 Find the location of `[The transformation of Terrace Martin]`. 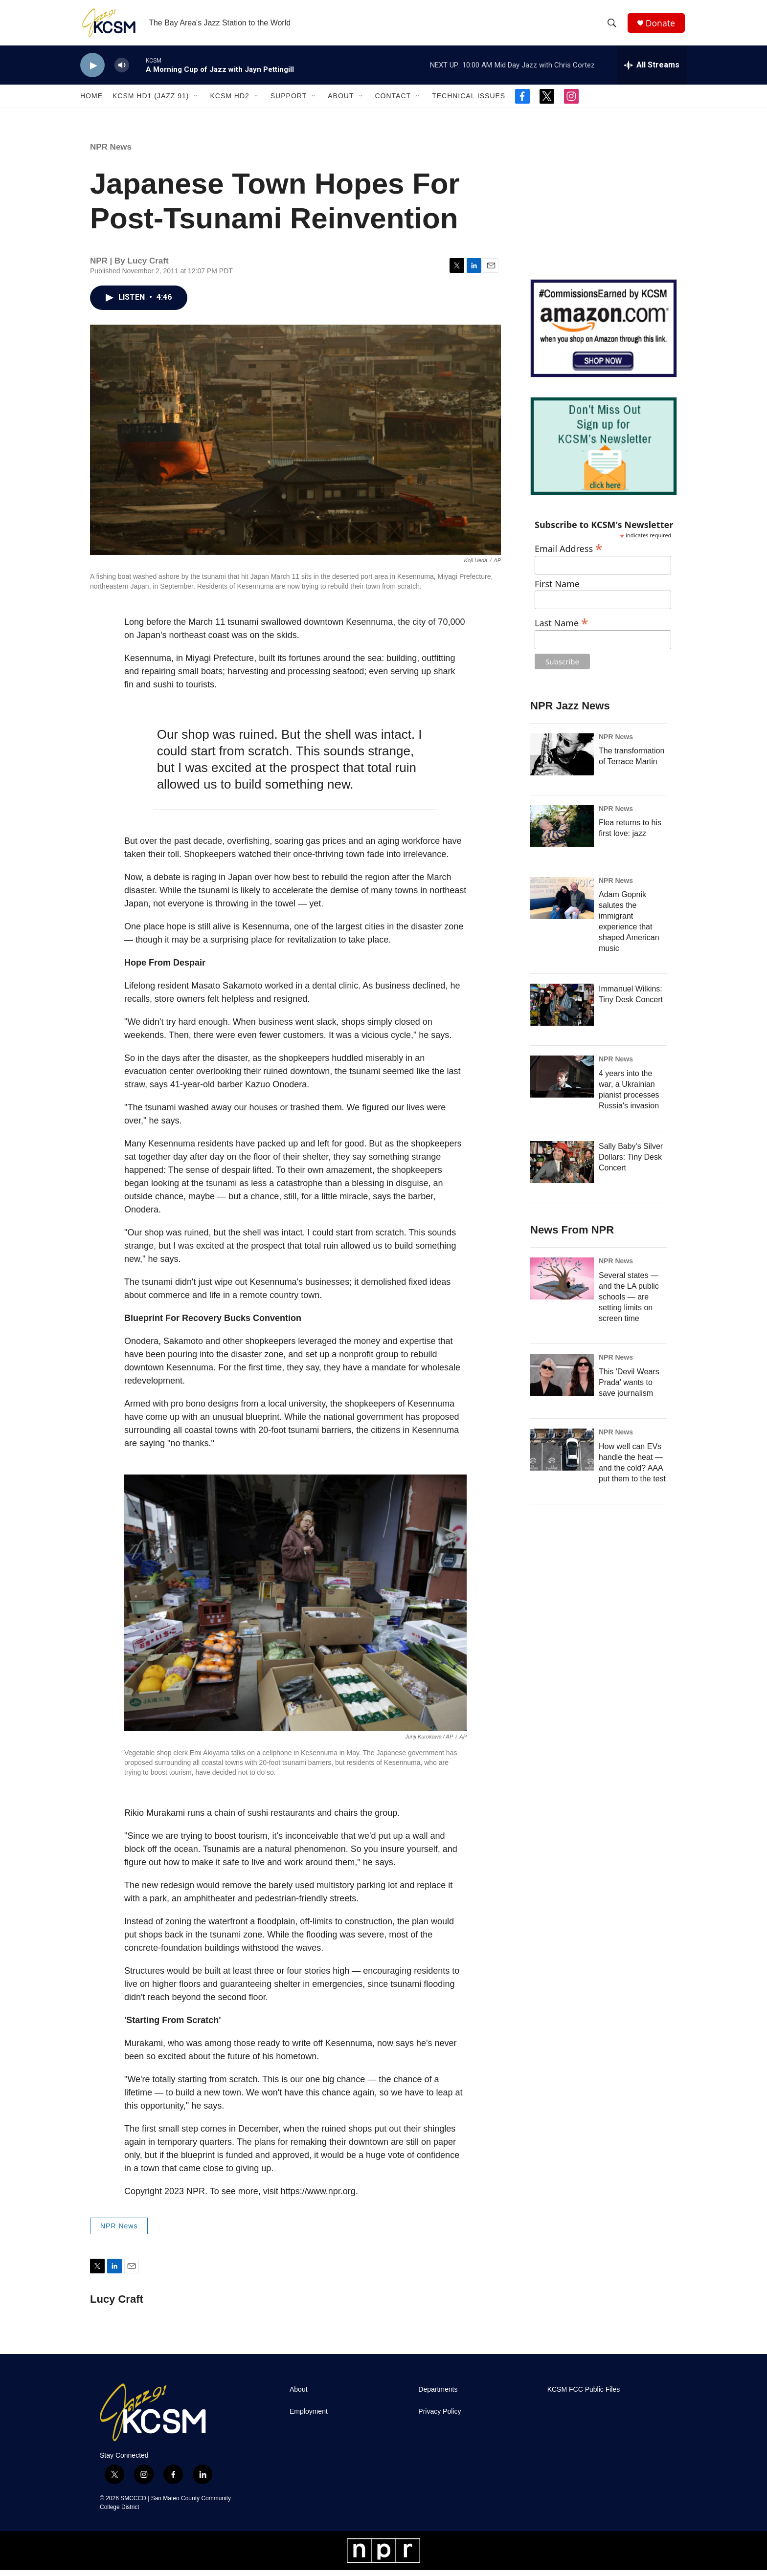

[The transformation of Terrace Martin] is located at coordinates (562, 760).